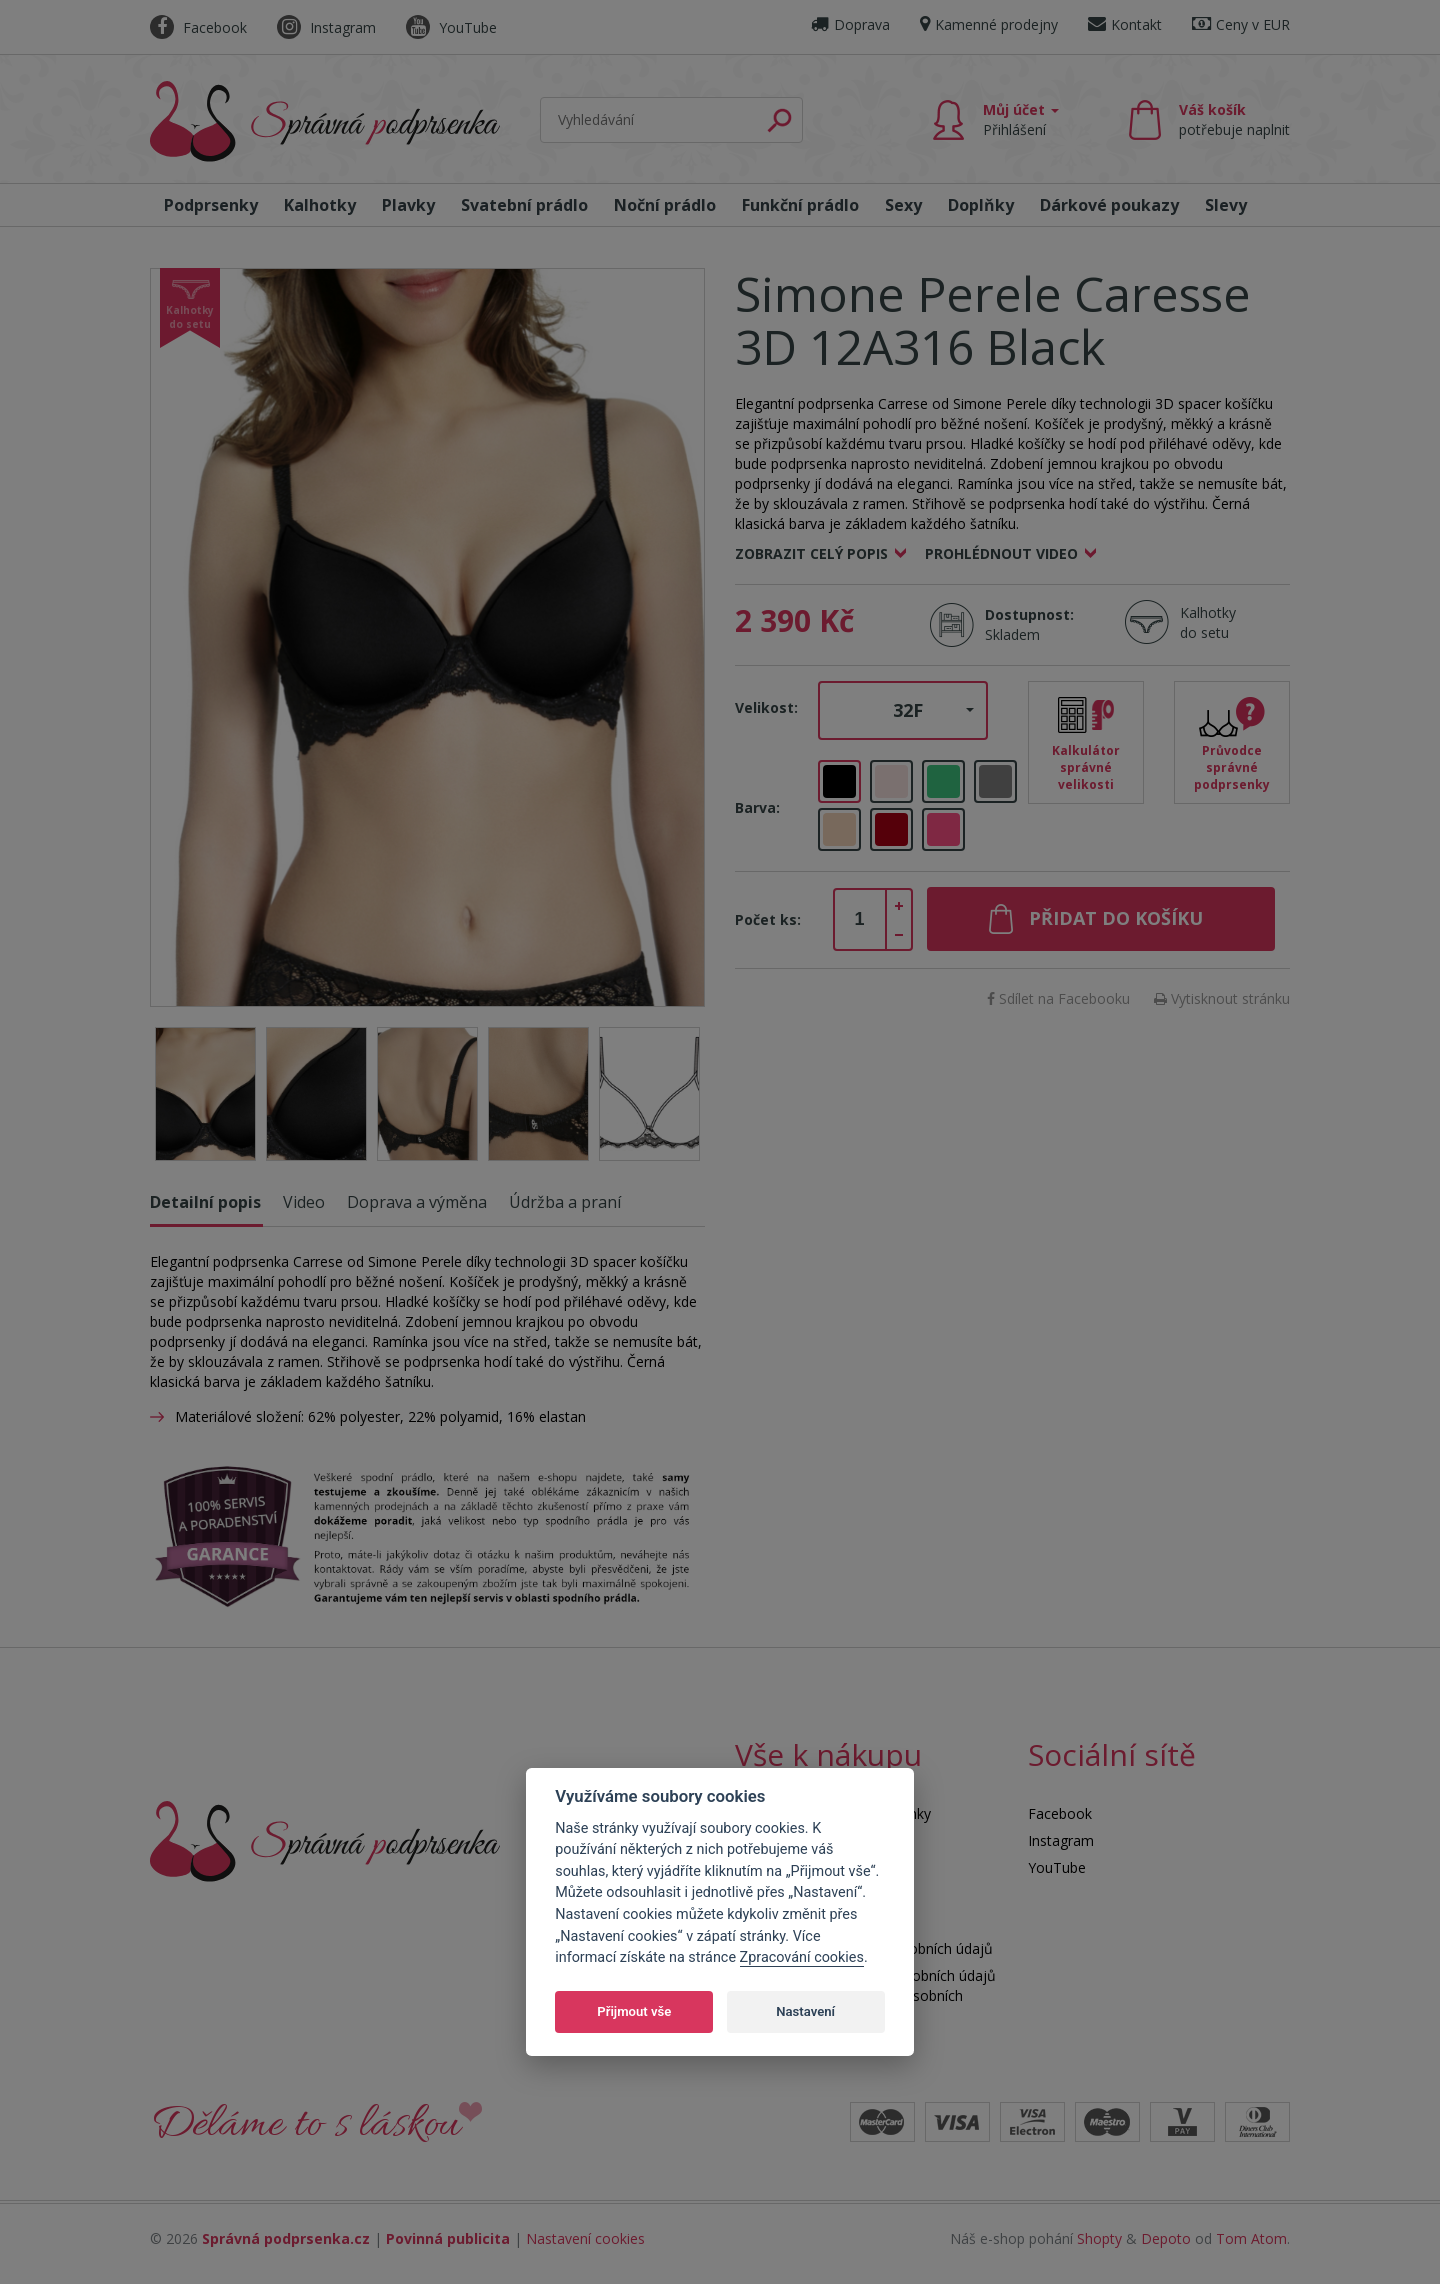 The image size is (1440, 2284). I want to click on Kalhotky do setu, so click(1208, 622).